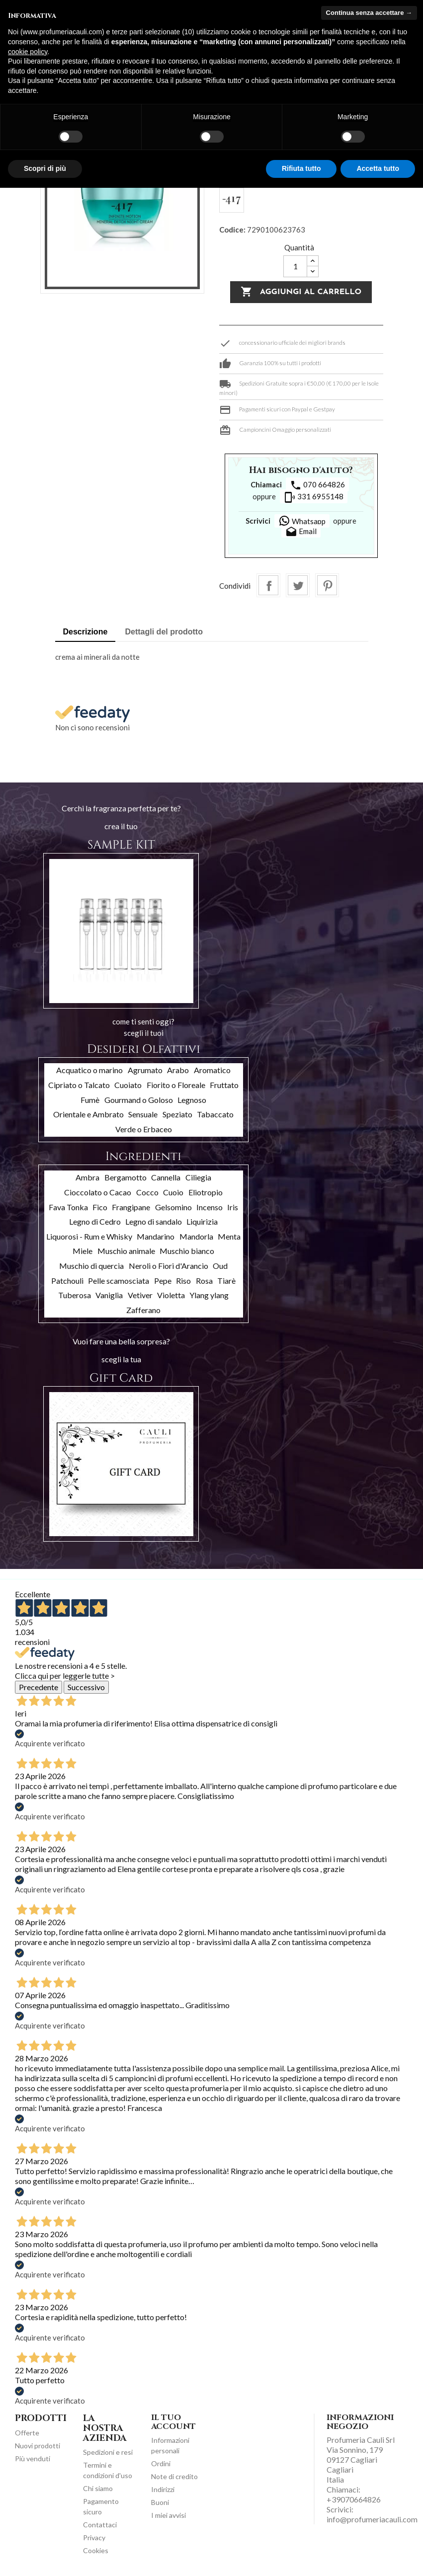  What do you see at coordinates (232, 1207) in the screenshot?
I see `Iris` at bounding box center [232, 1207].